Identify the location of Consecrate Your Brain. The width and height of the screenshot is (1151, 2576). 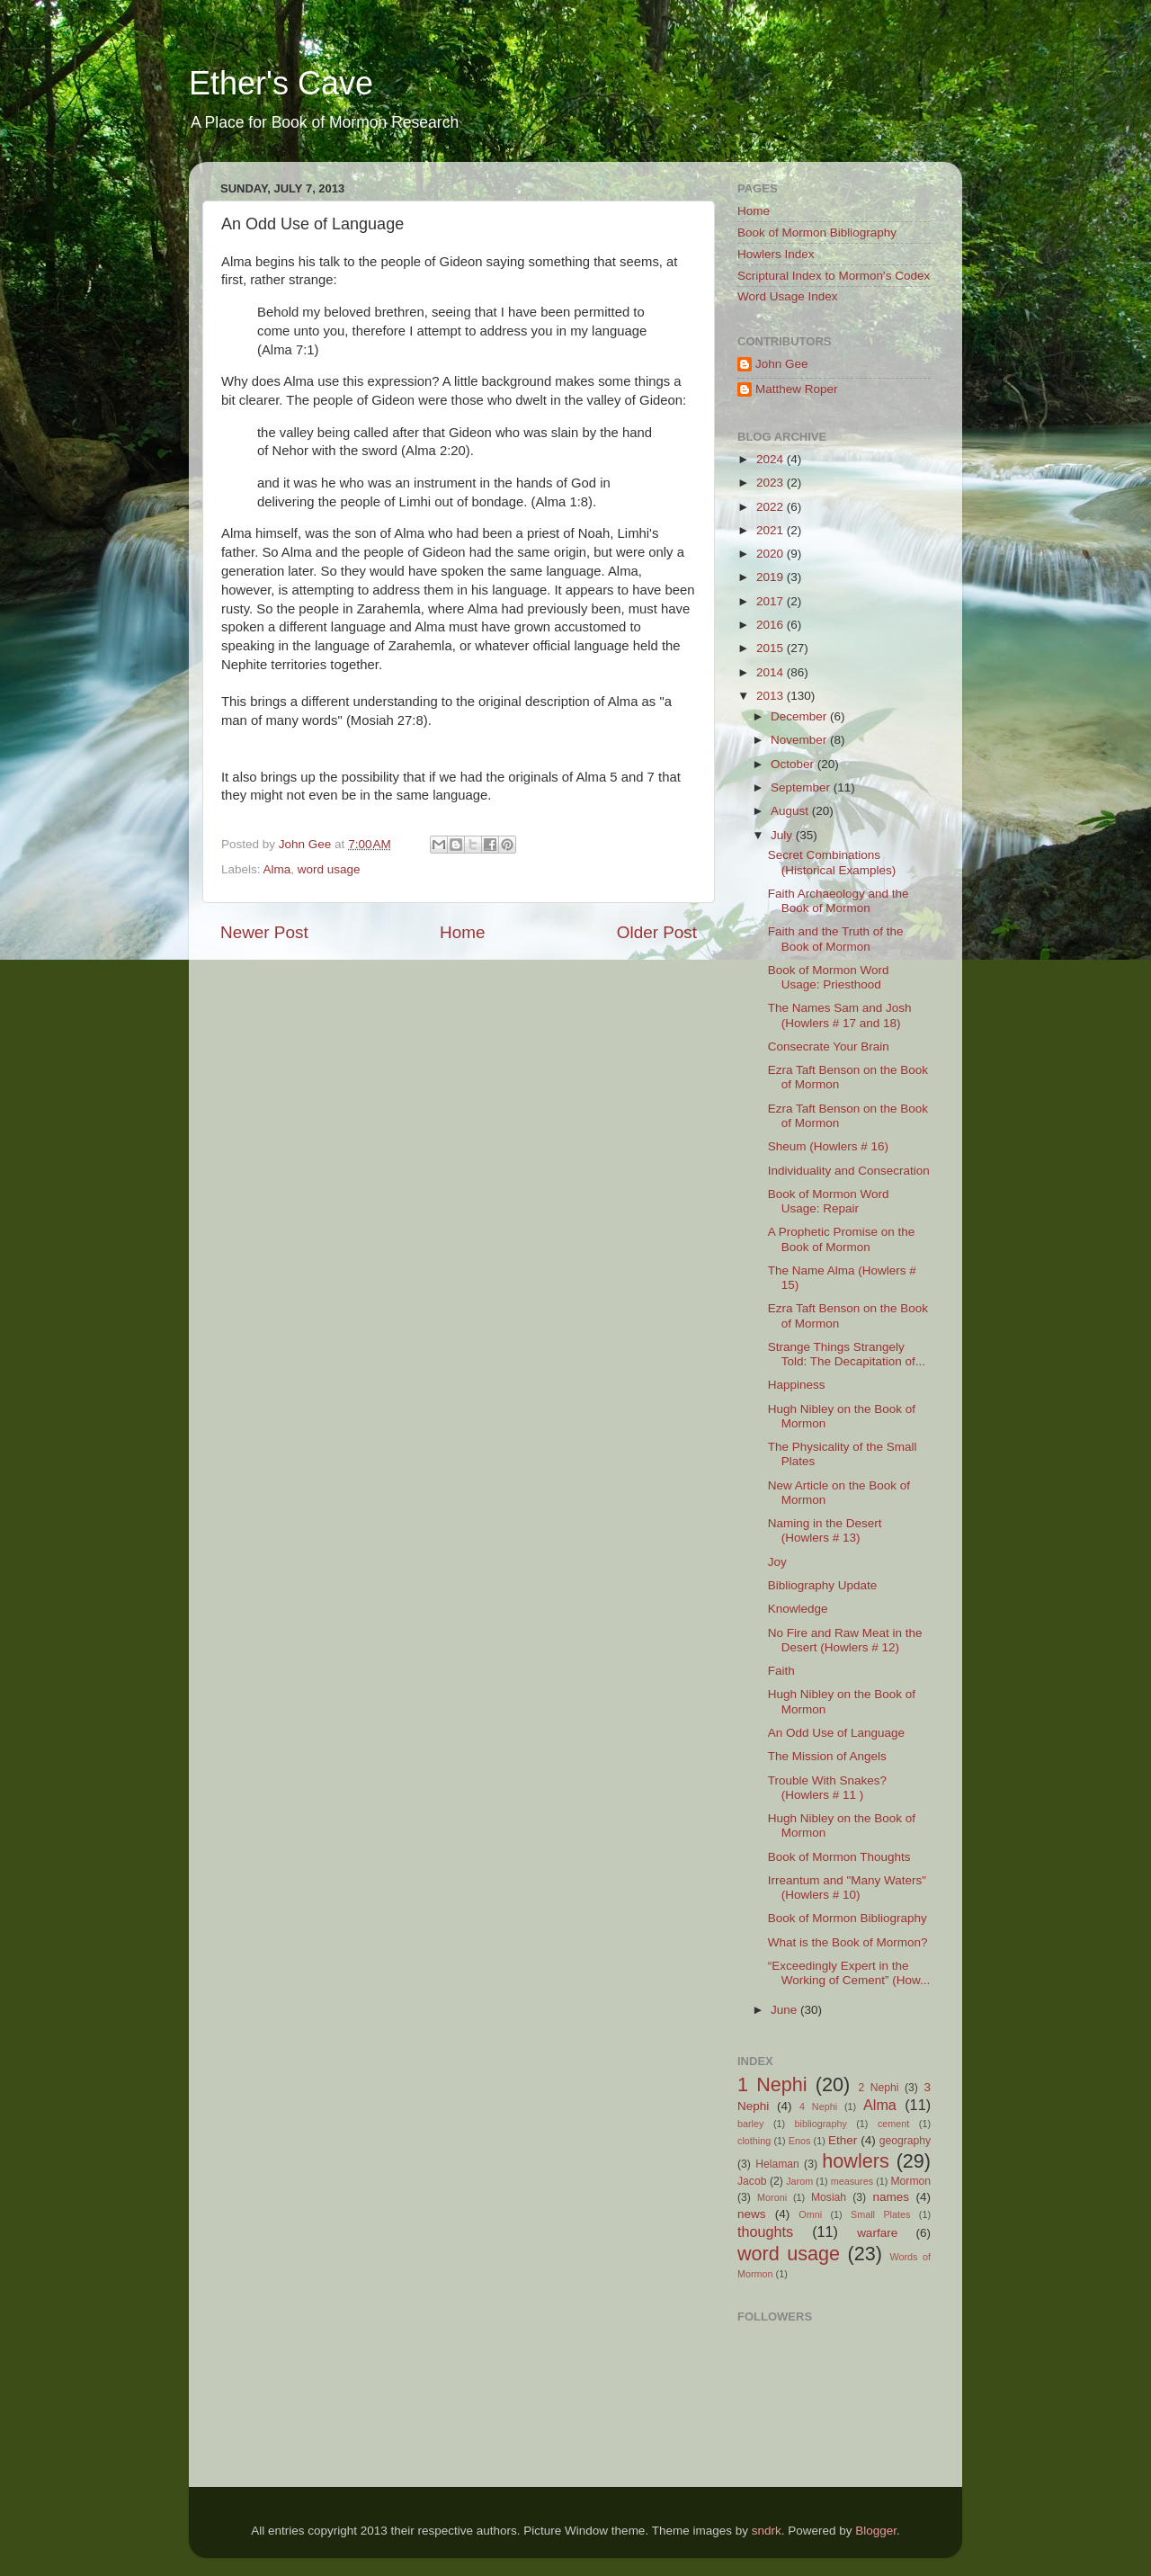
(828, 1046).